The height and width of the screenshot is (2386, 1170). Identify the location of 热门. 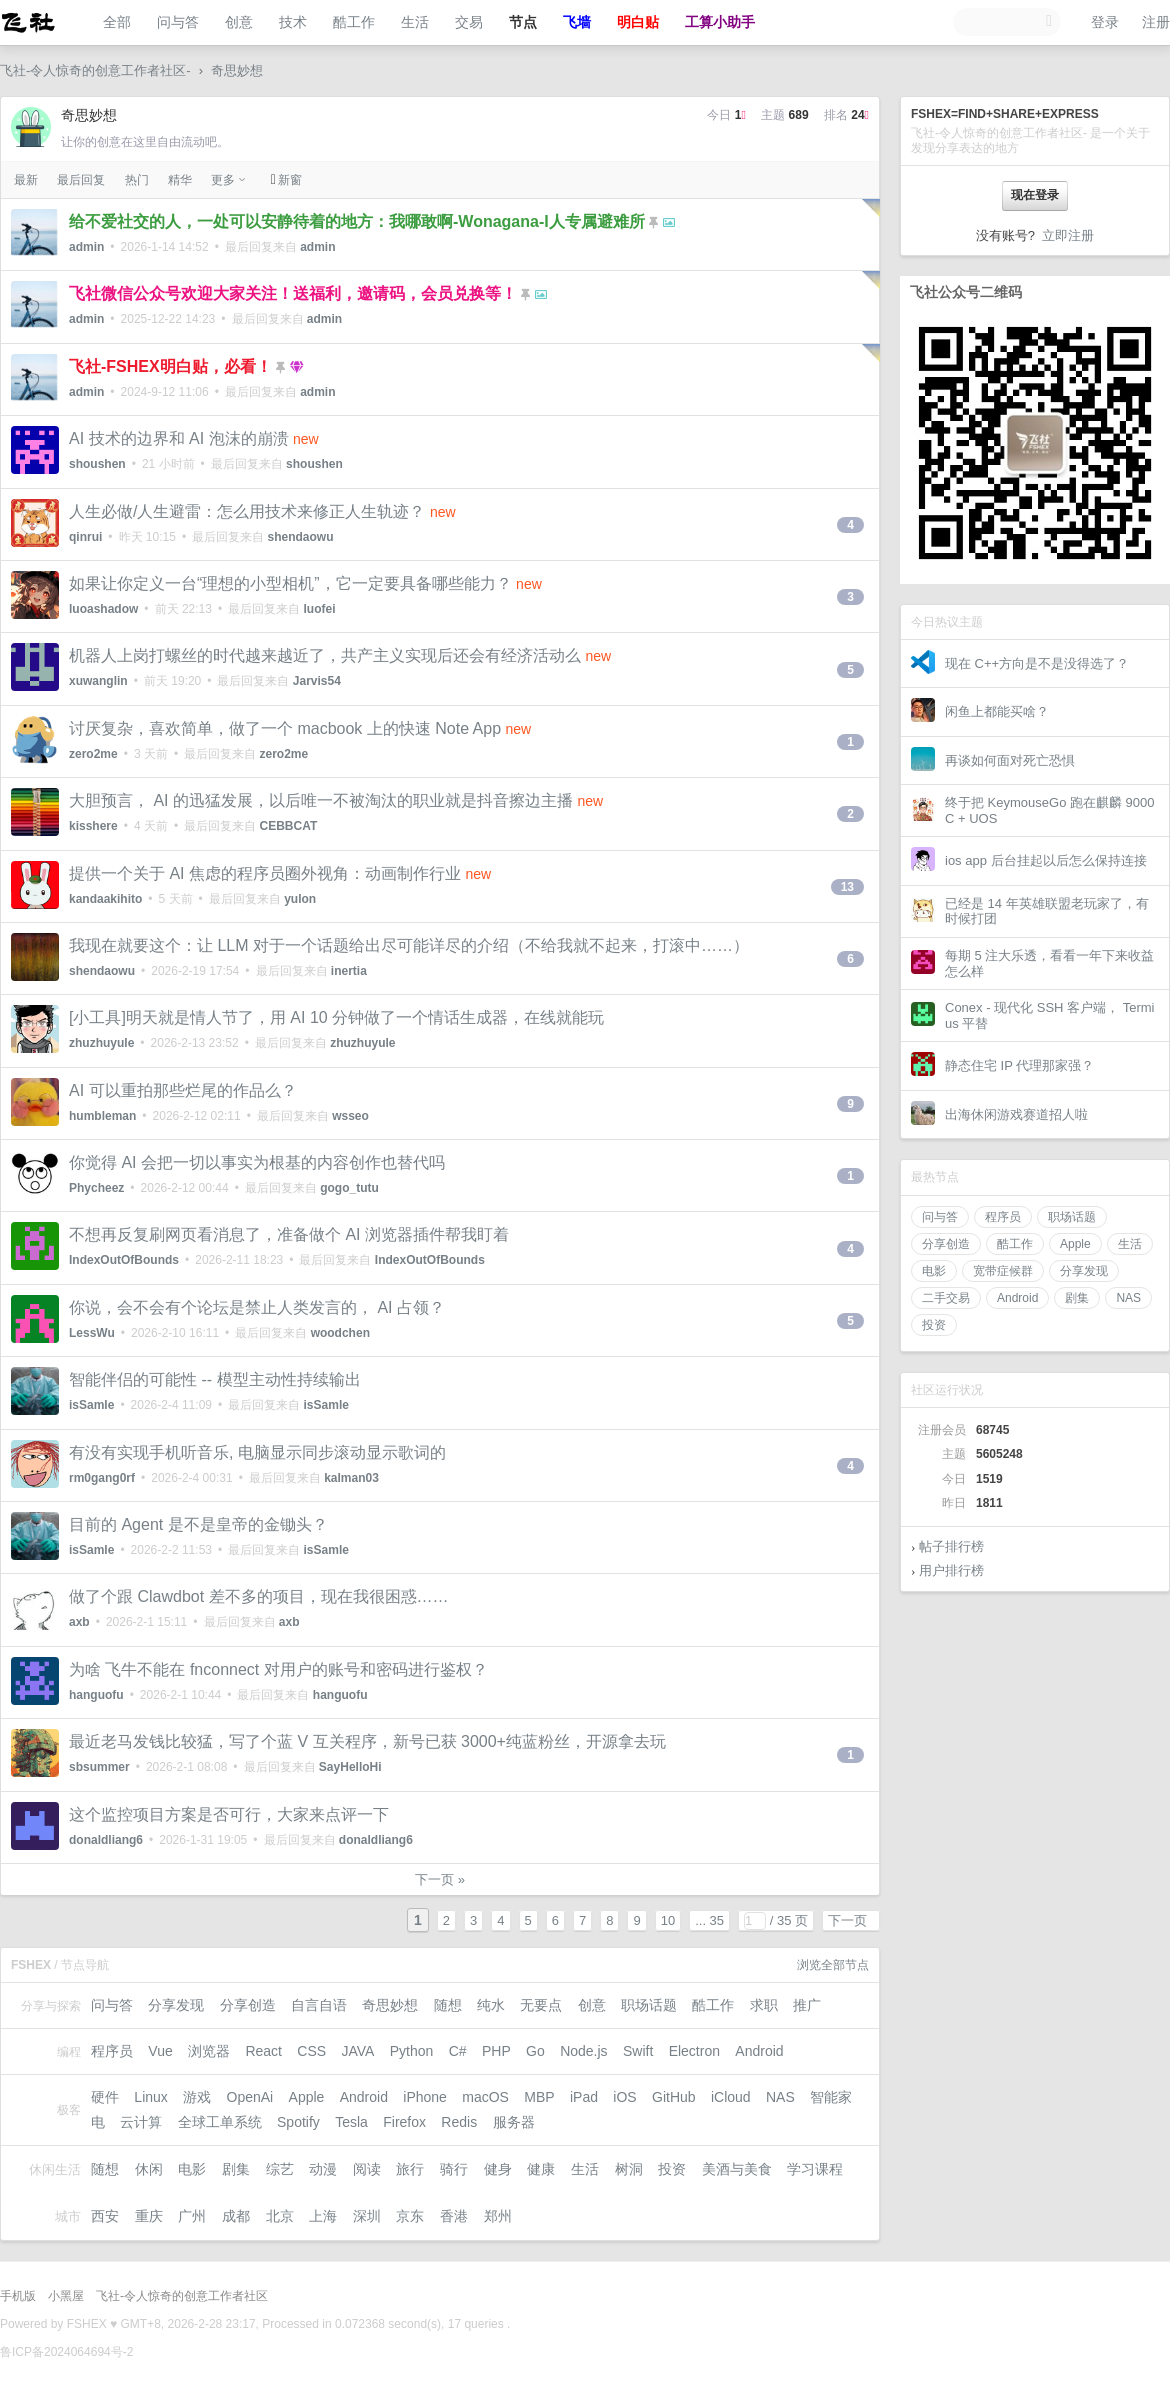
(137, 180).